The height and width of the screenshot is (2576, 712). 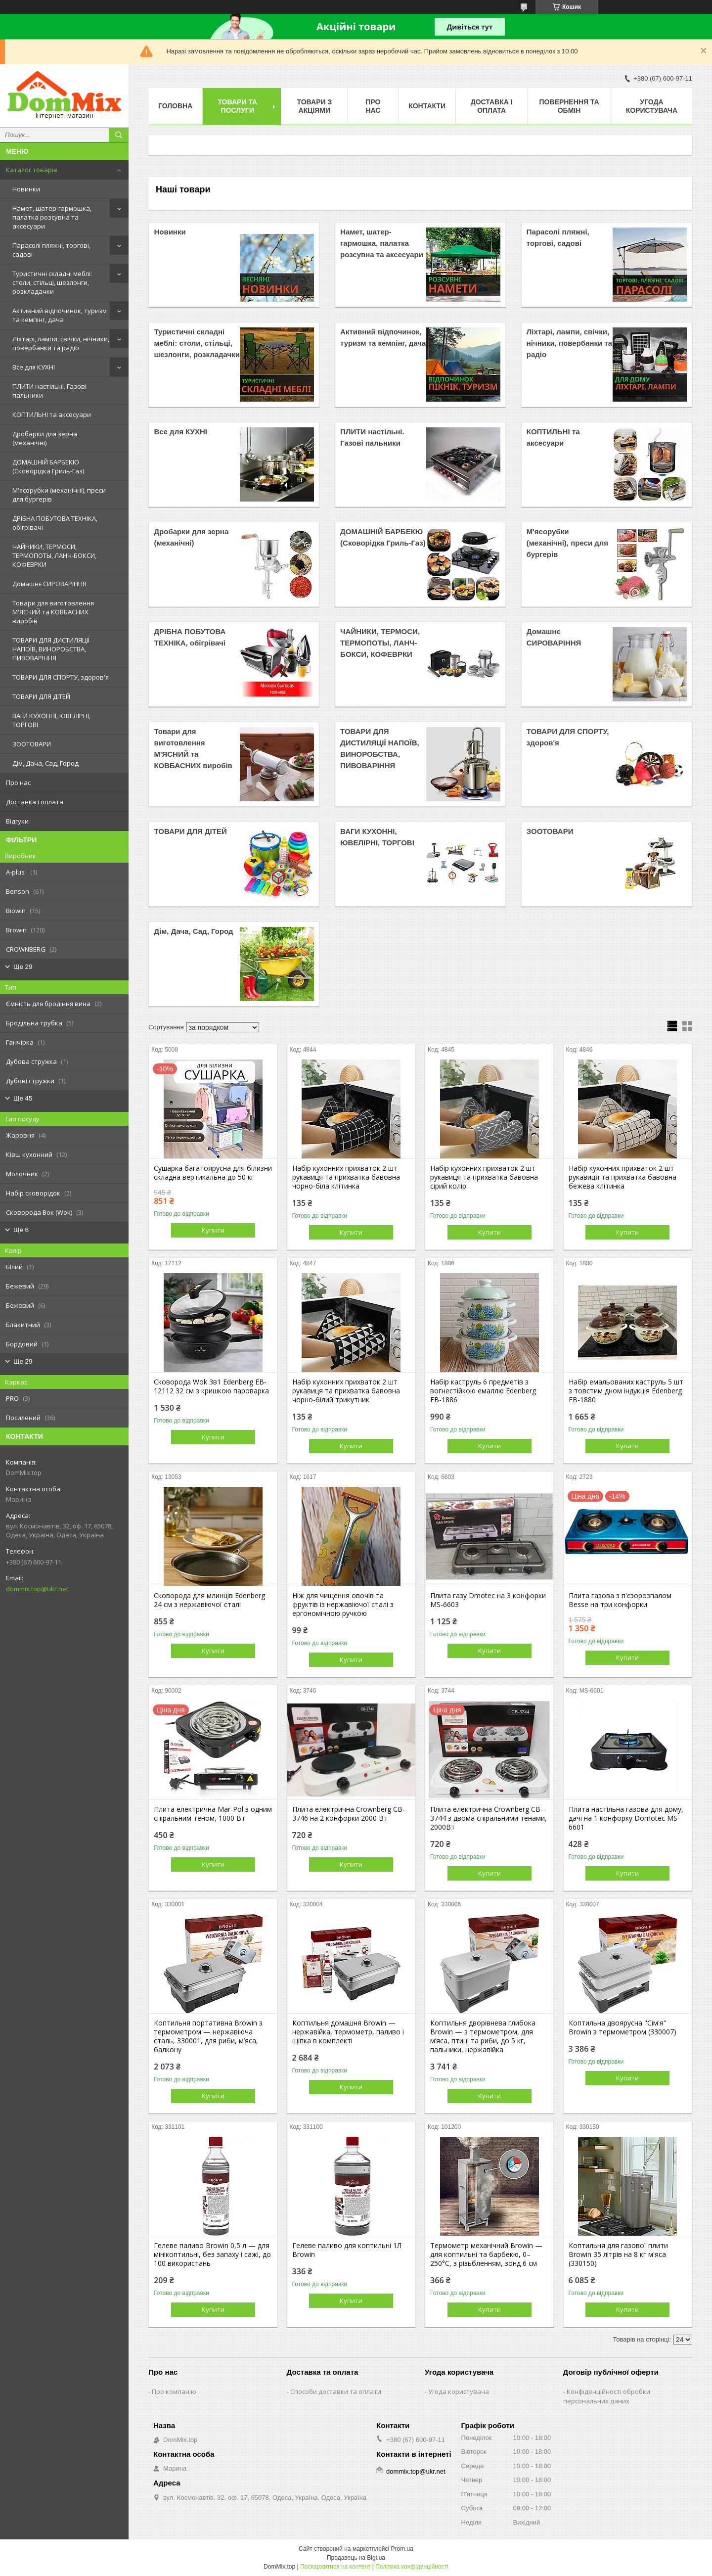 I want to click on ВАГИ КУХОННІ, ЮВЕЛІРНІ, ТОРГОВІ, so click(x=51, y=720).